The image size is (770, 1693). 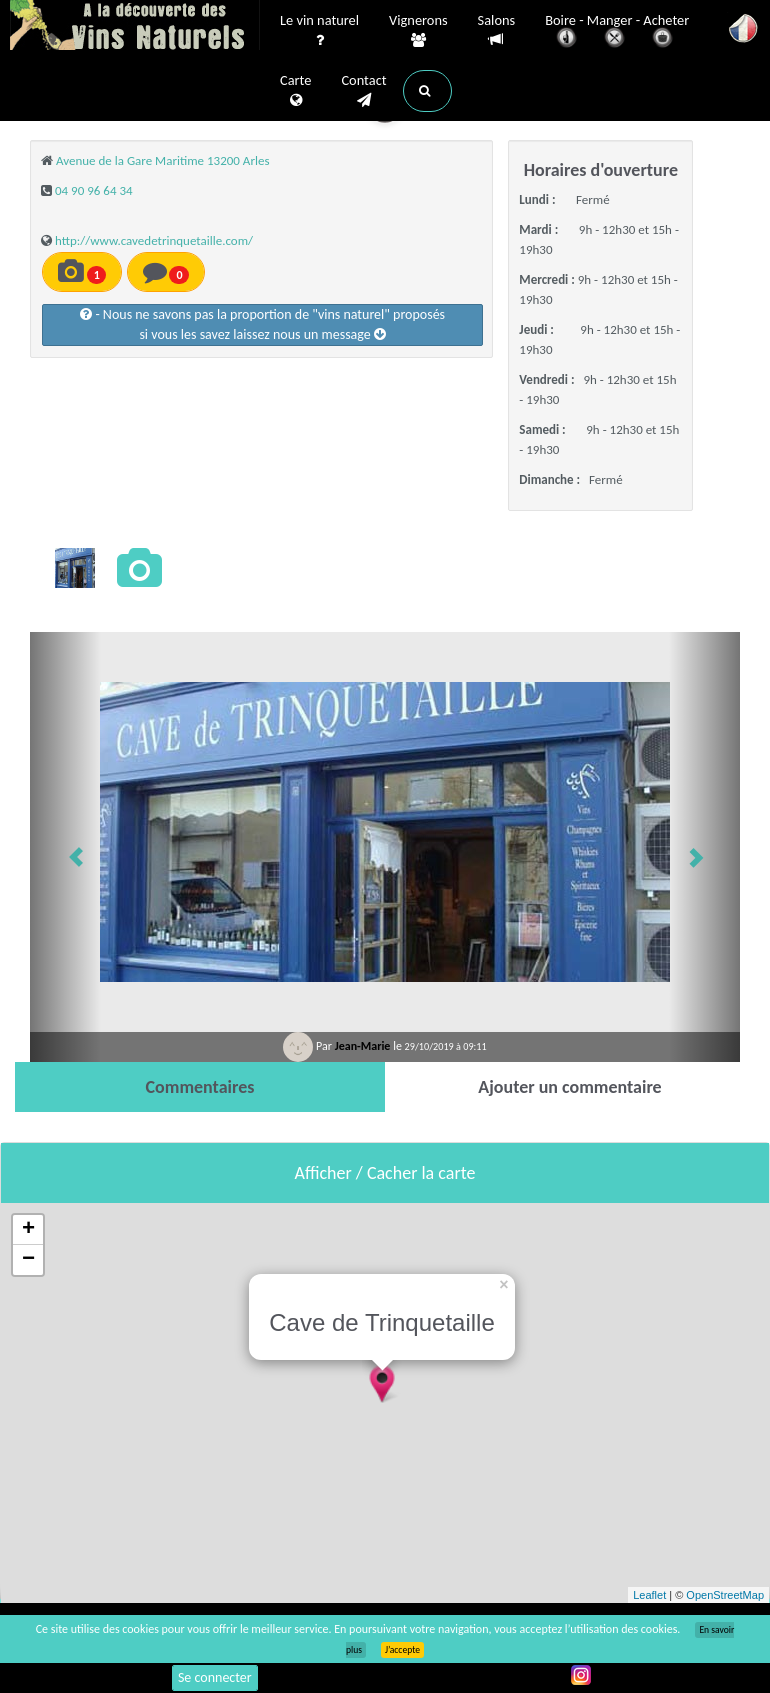 I want to click on Leaflet, so click(x=649, y=1595).